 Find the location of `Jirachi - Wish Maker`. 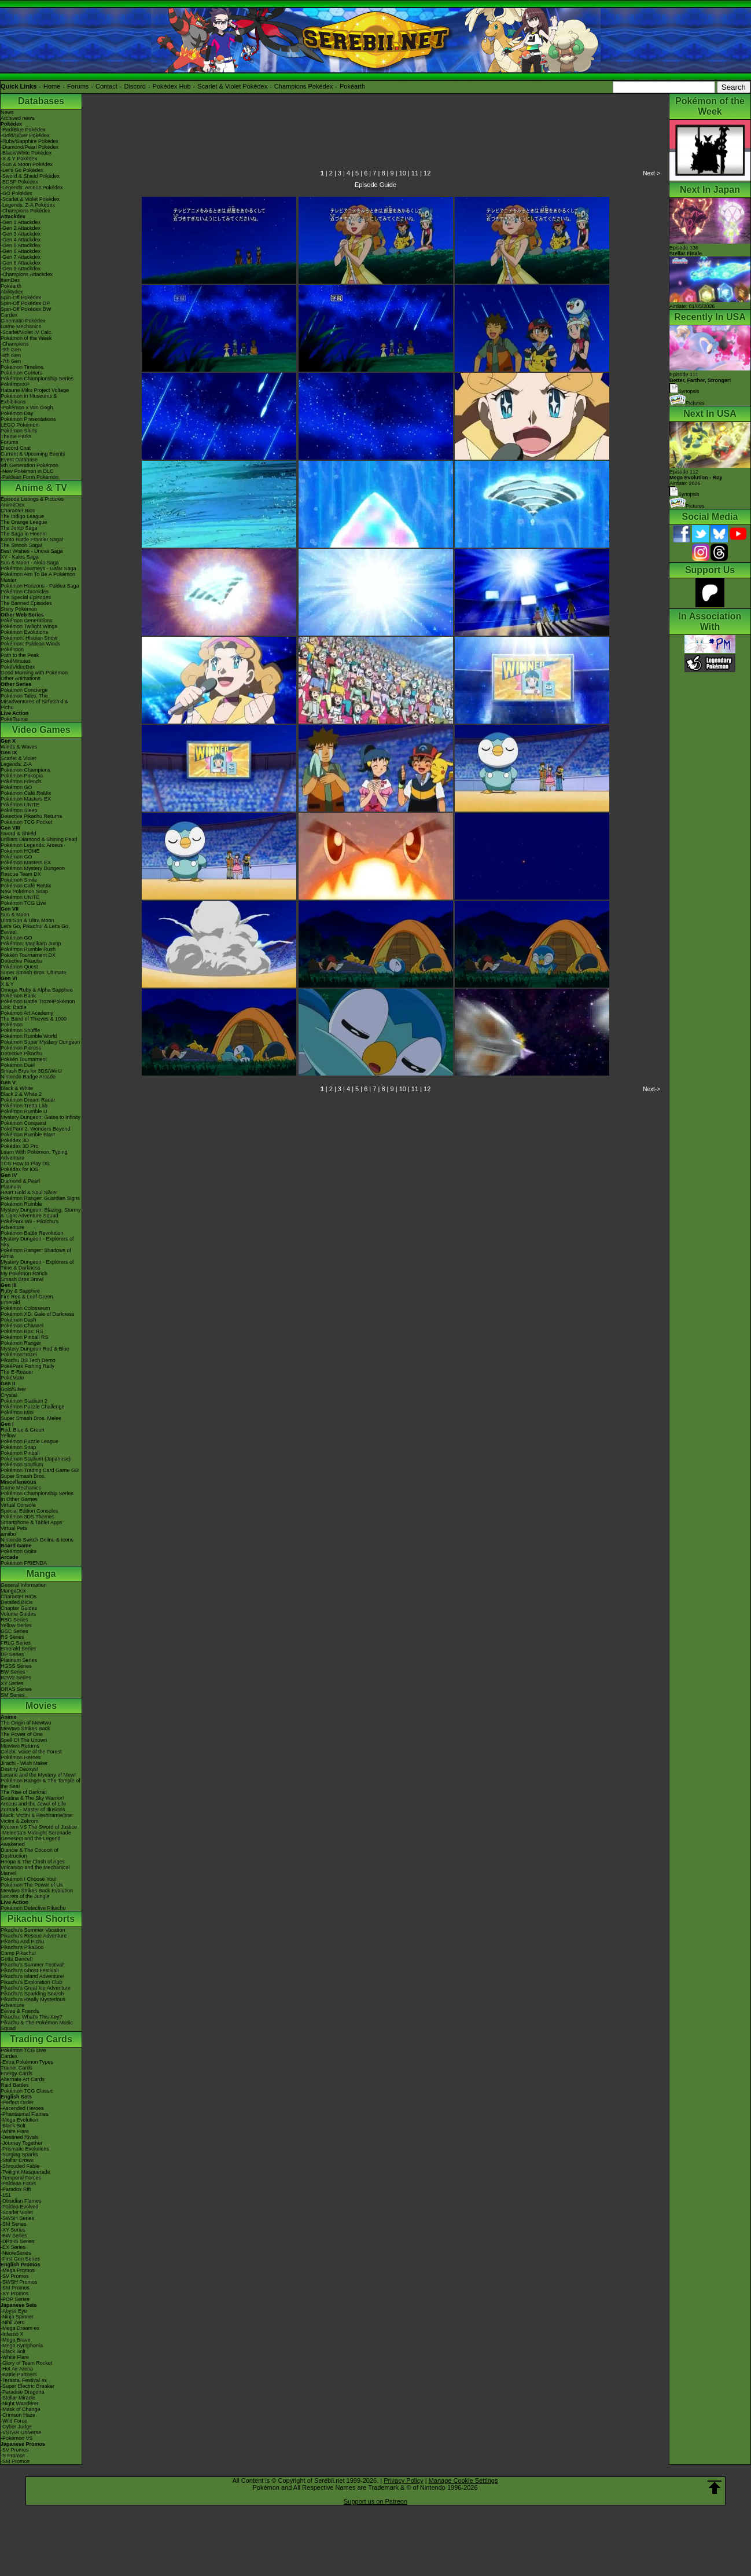

Jirachi - Wish Maker is located at coordinates (24, 1763).